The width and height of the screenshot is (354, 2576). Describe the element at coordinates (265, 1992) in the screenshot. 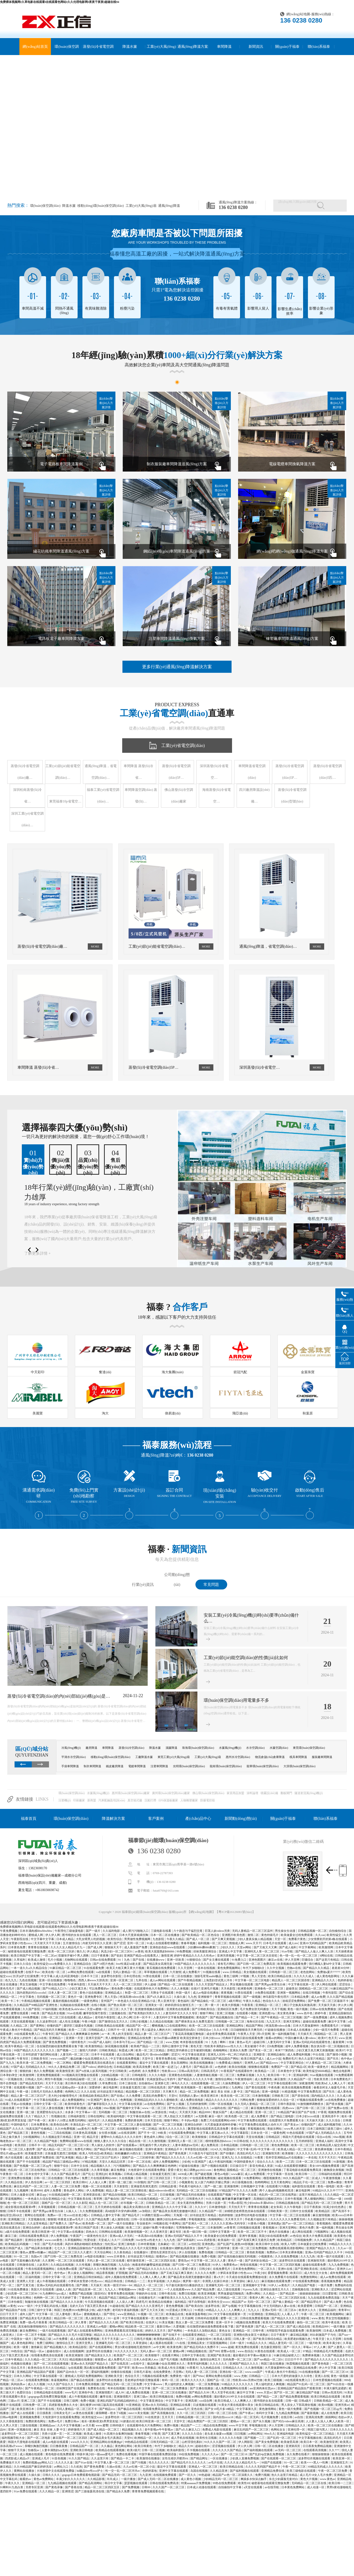

I see `18免费在线观看` at that location.